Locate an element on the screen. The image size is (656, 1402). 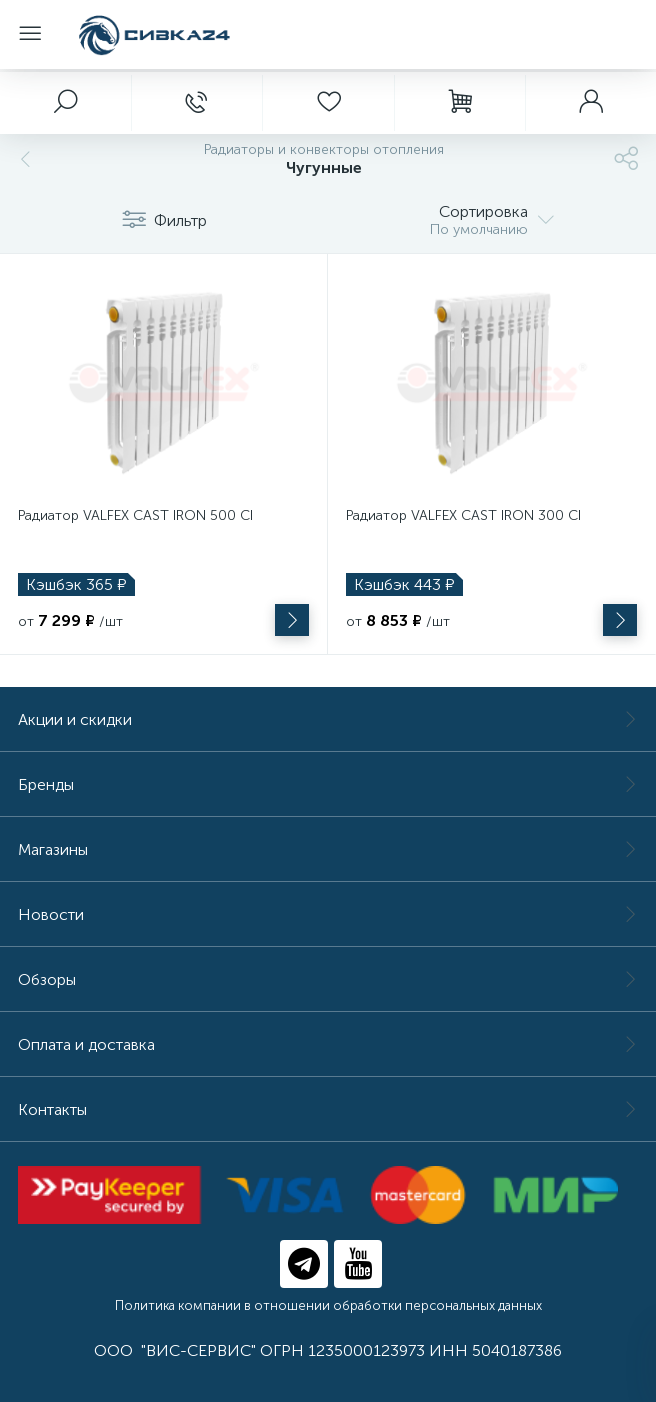
Магазины is located at coordinates (328, 849).